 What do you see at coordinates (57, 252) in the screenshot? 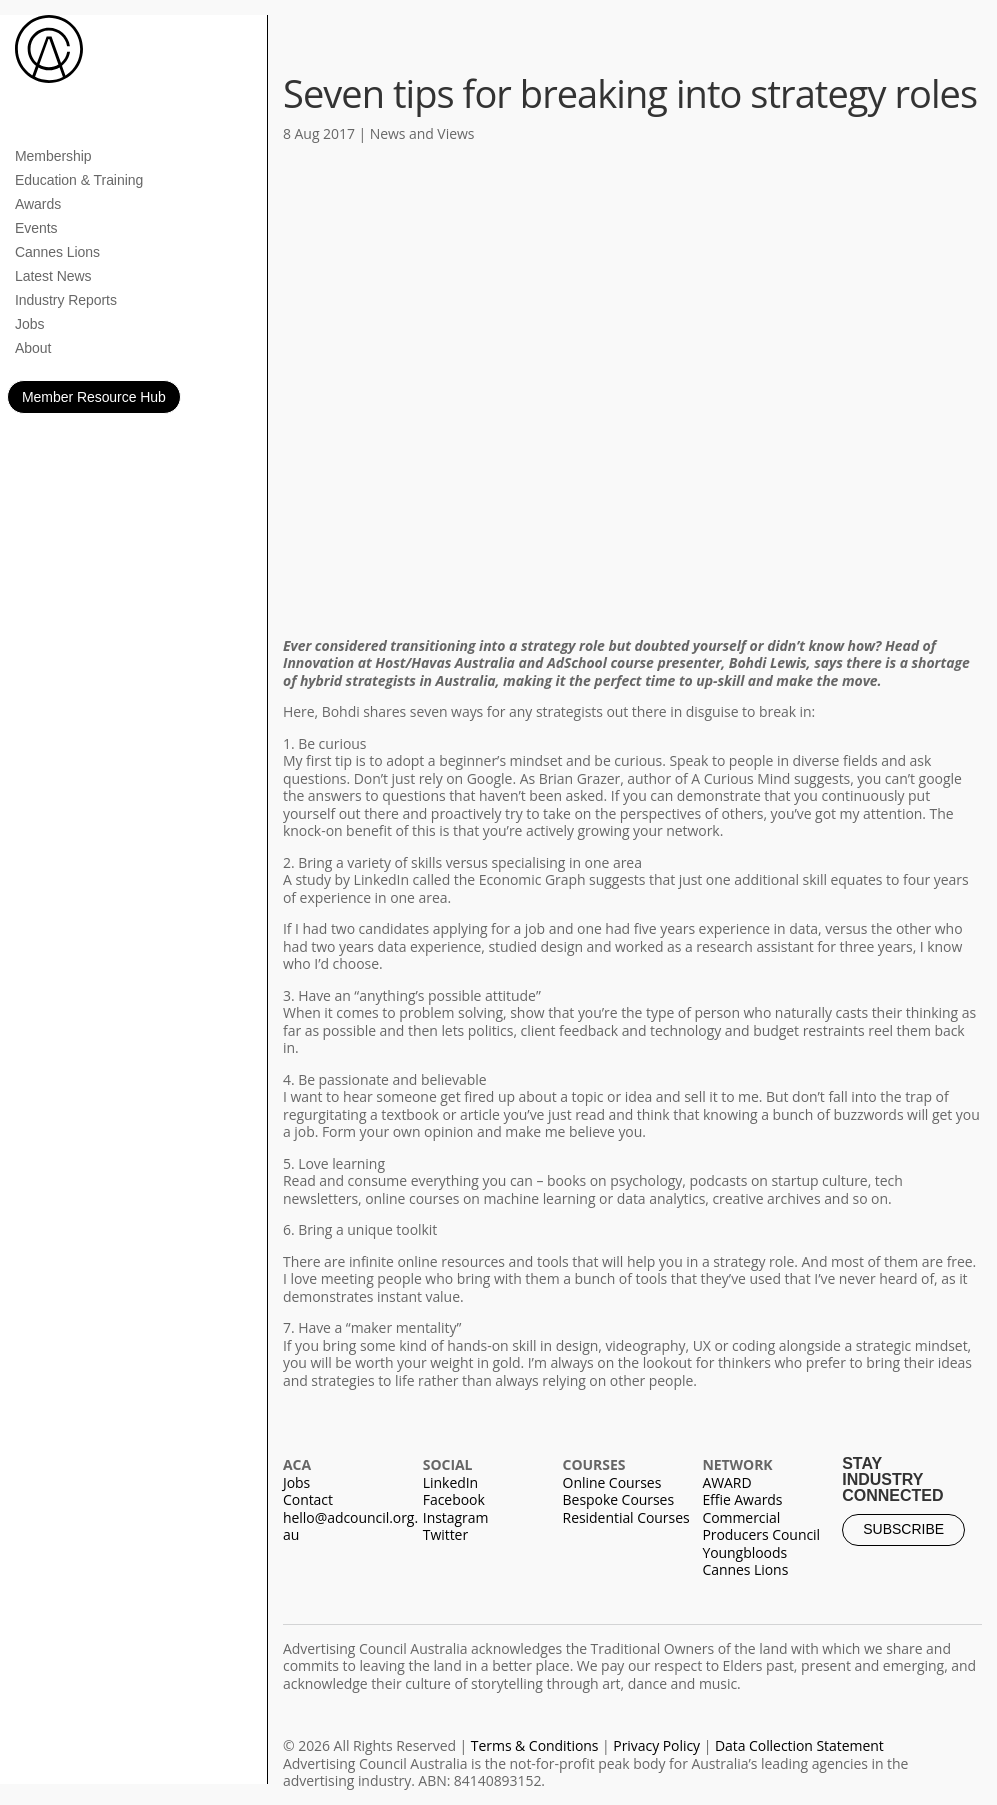
I see `Cannes Lions` at bounding box center [57, 252].